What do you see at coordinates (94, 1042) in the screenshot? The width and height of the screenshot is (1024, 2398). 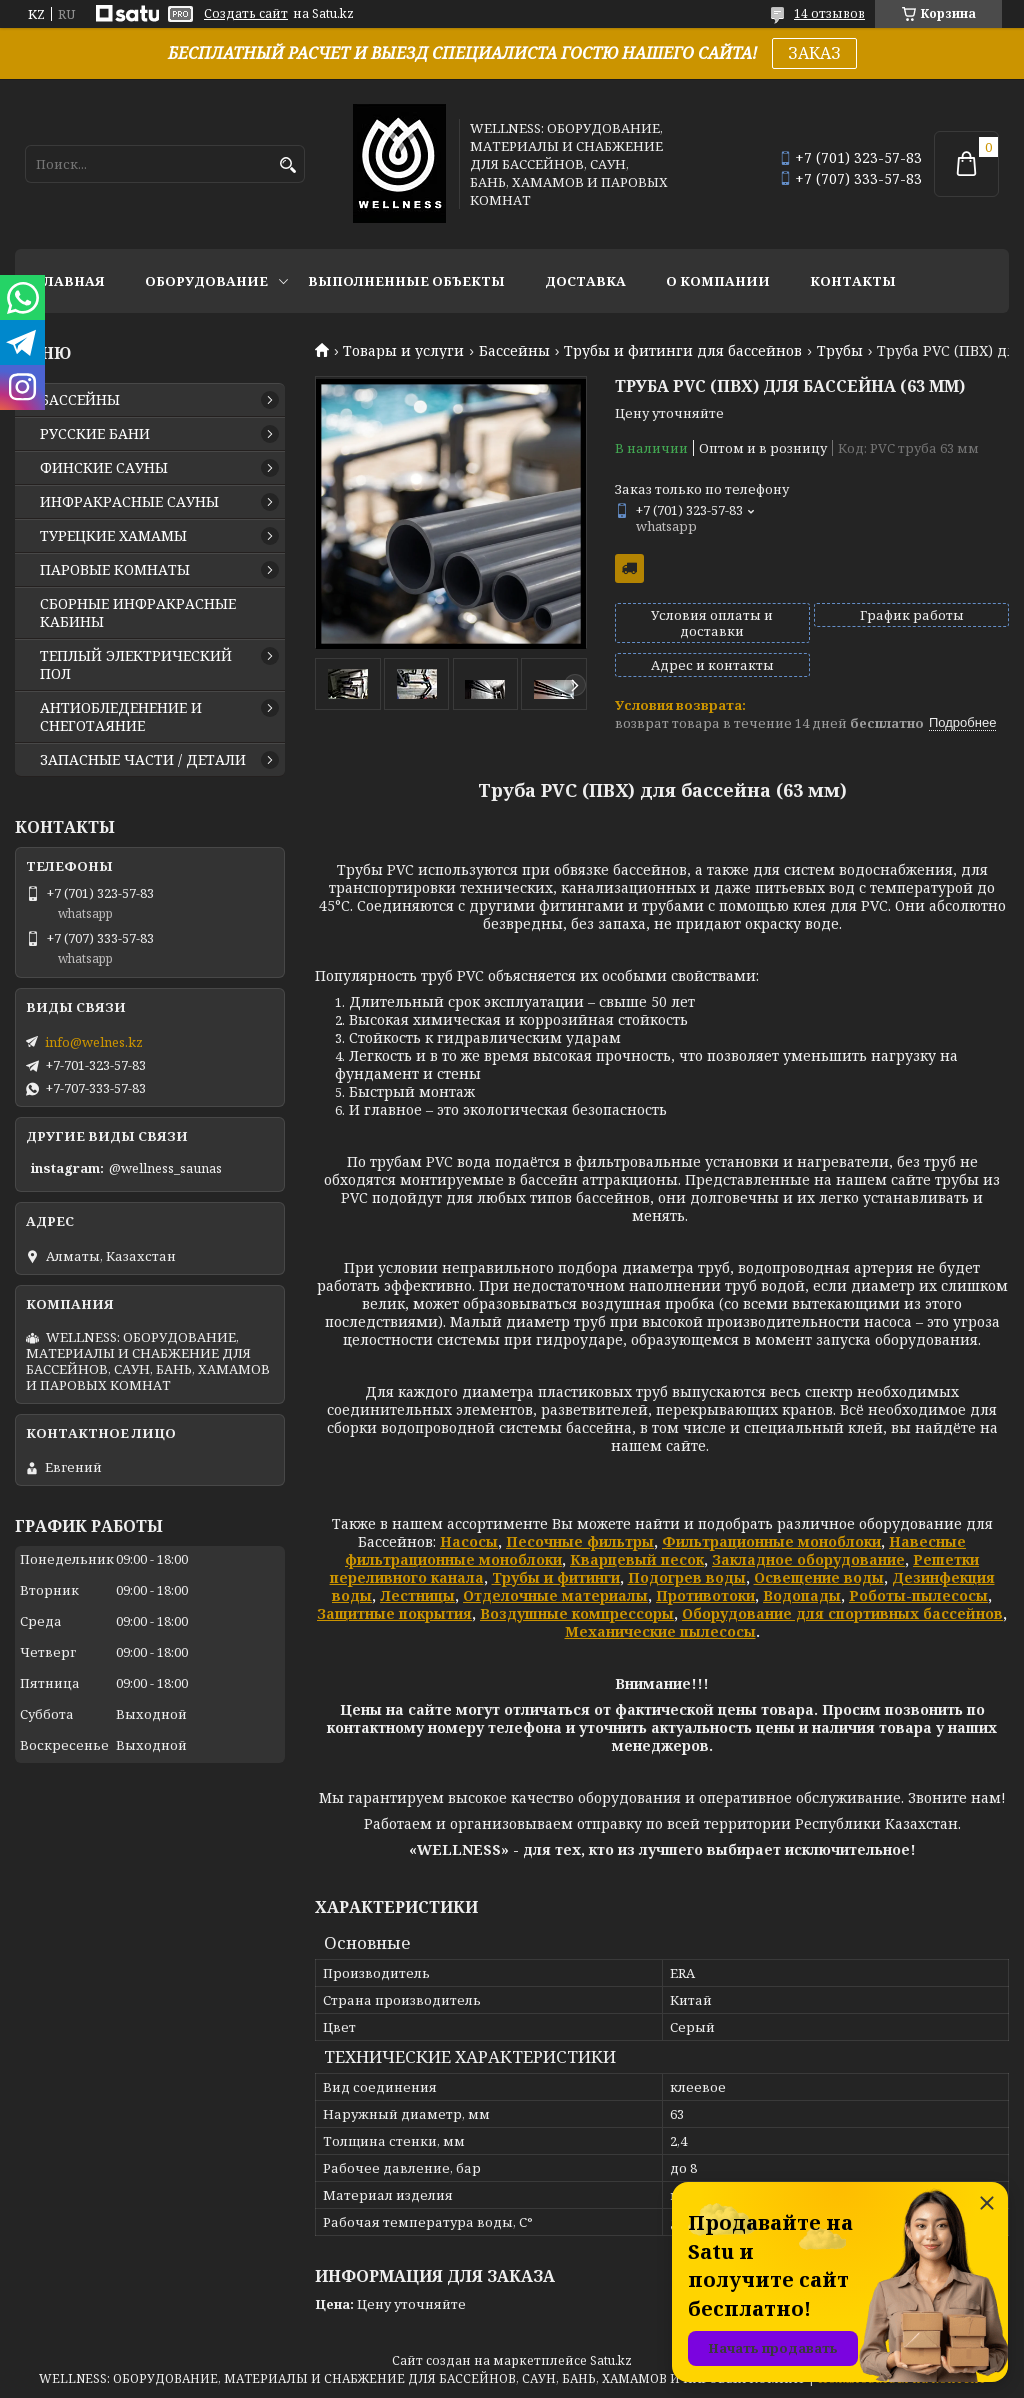 I see `info@welnes.kz` at bounding box center [94, 1042].